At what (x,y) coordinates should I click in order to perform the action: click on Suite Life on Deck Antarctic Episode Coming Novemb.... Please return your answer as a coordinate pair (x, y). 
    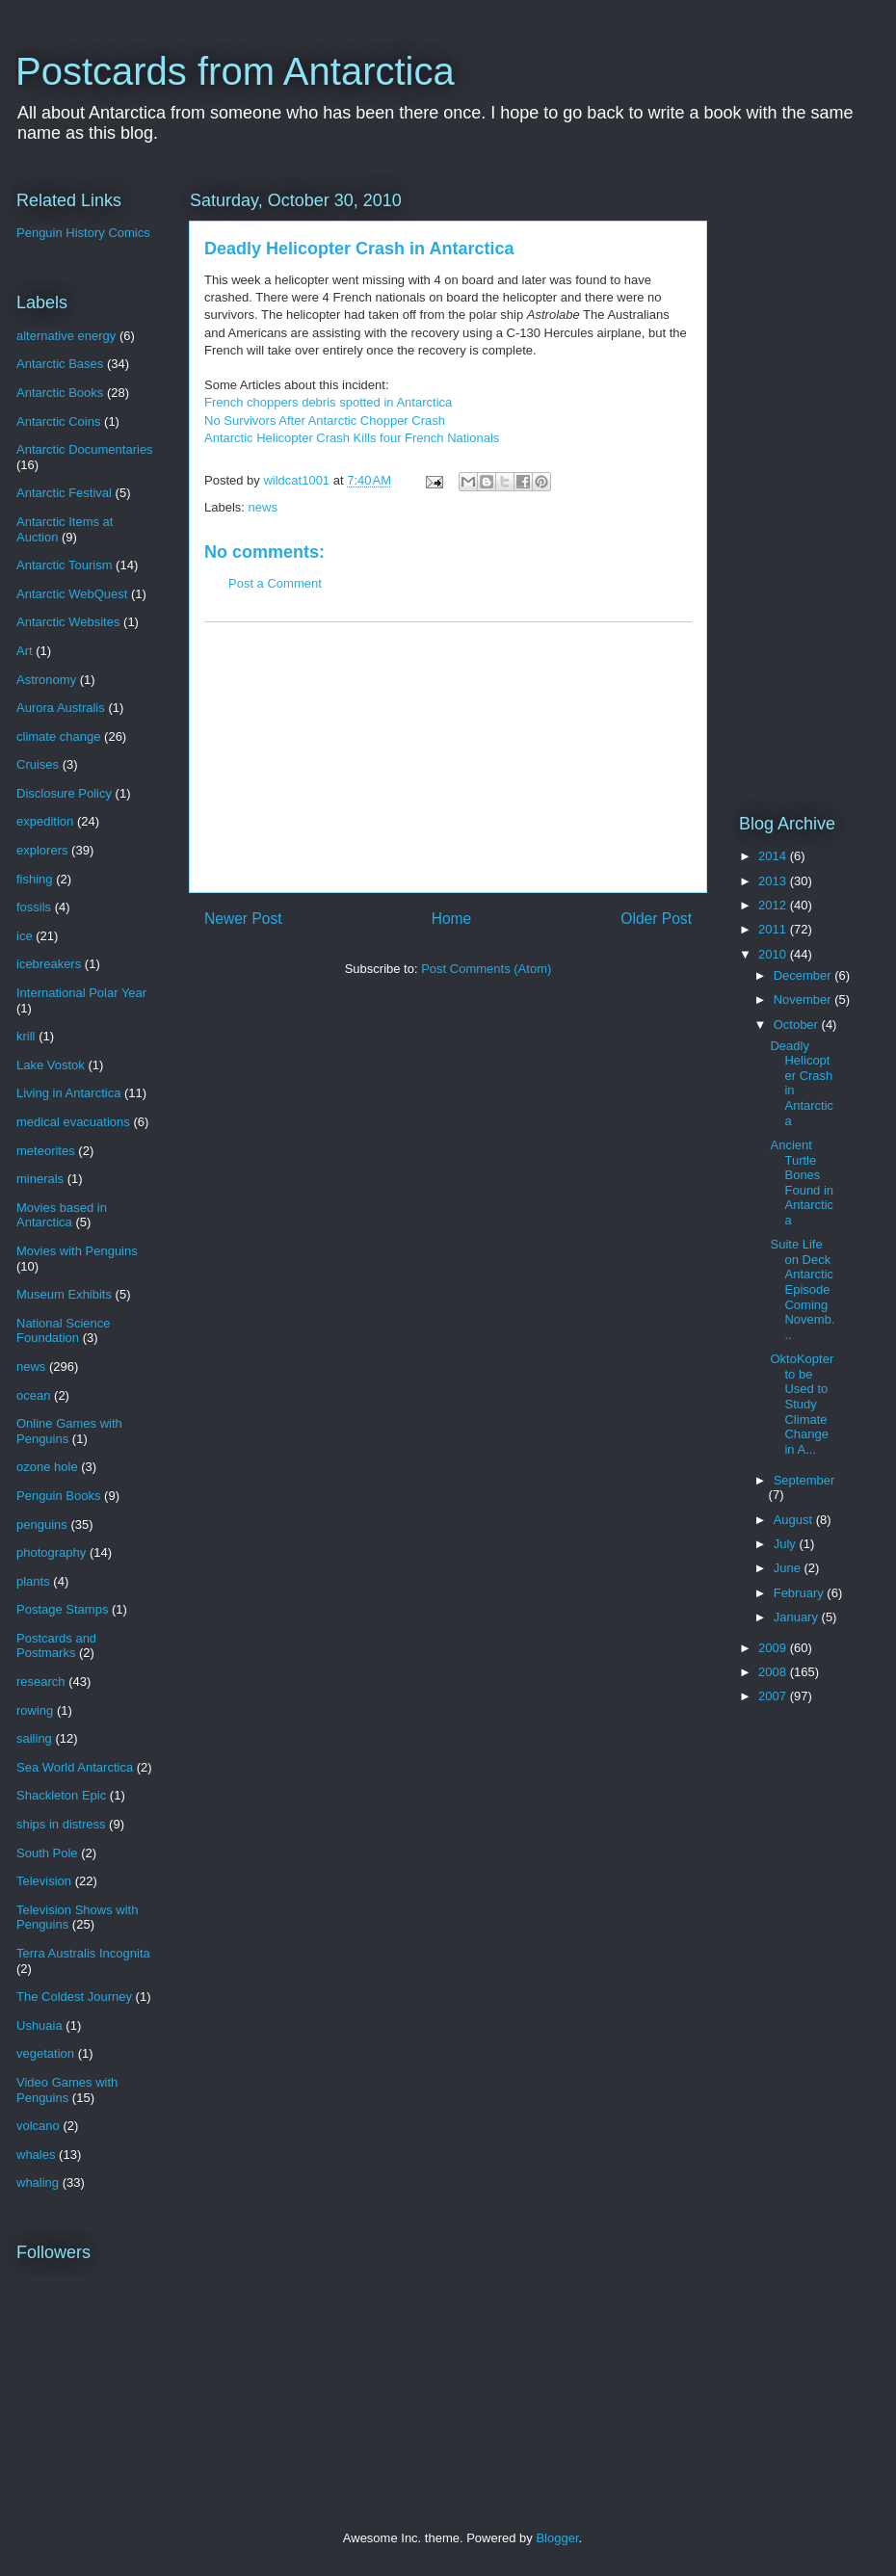
    Looking at the image, I should click on (802, 1289).